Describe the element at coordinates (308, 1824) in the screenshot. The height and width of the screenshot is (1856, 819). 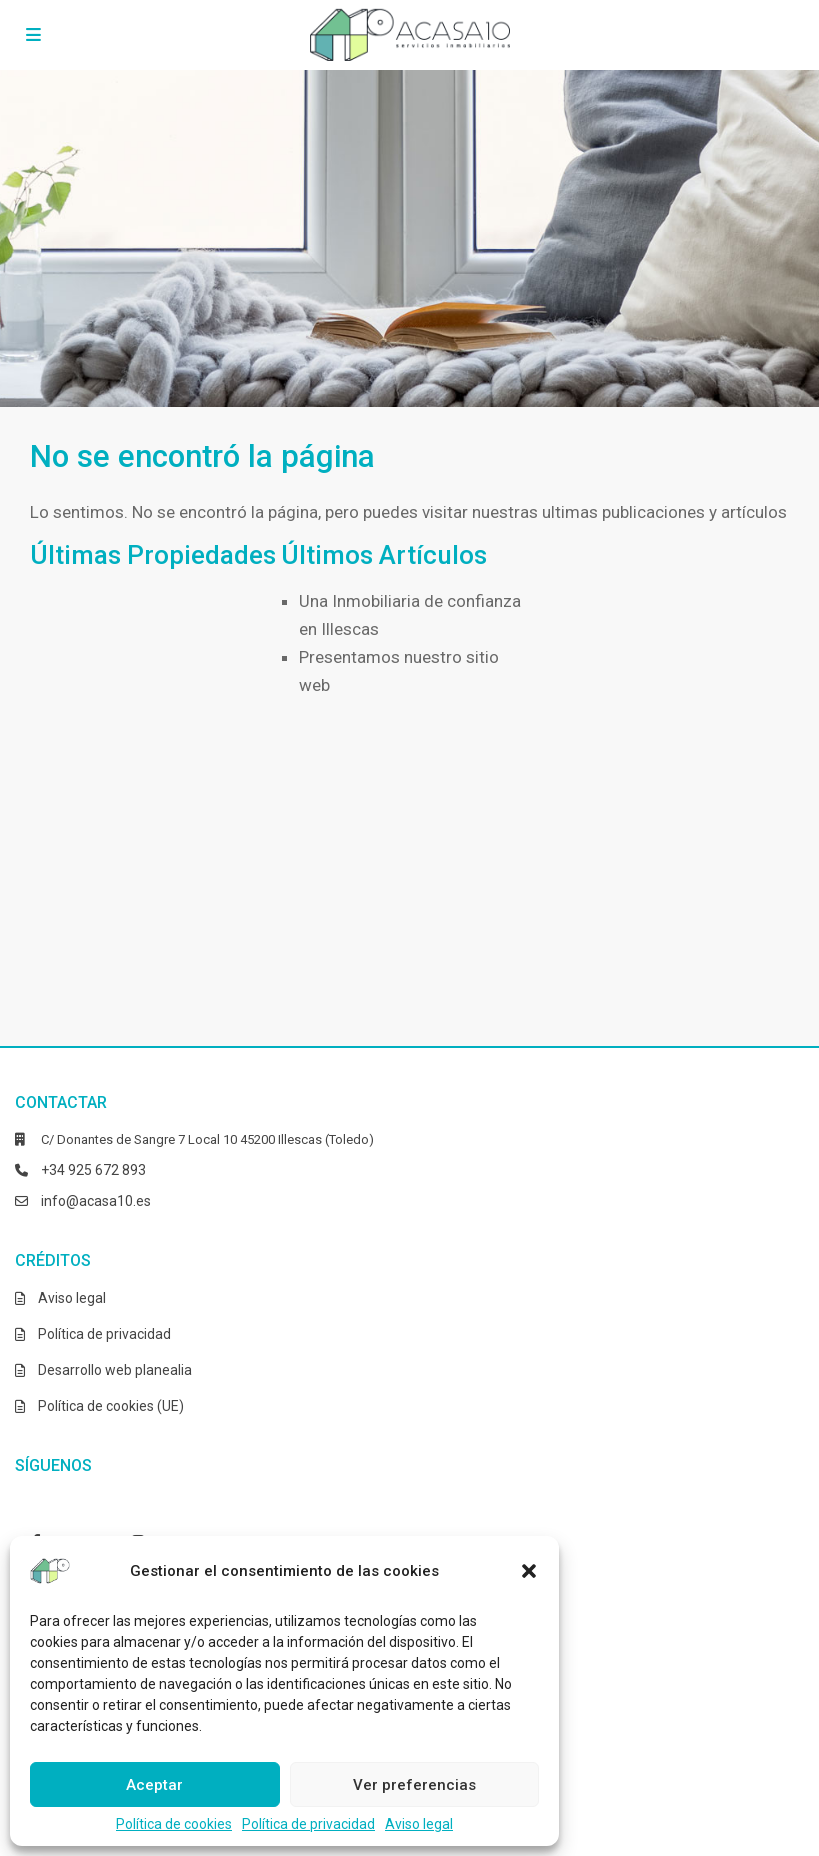
I see `Política de privacidad` at that location.